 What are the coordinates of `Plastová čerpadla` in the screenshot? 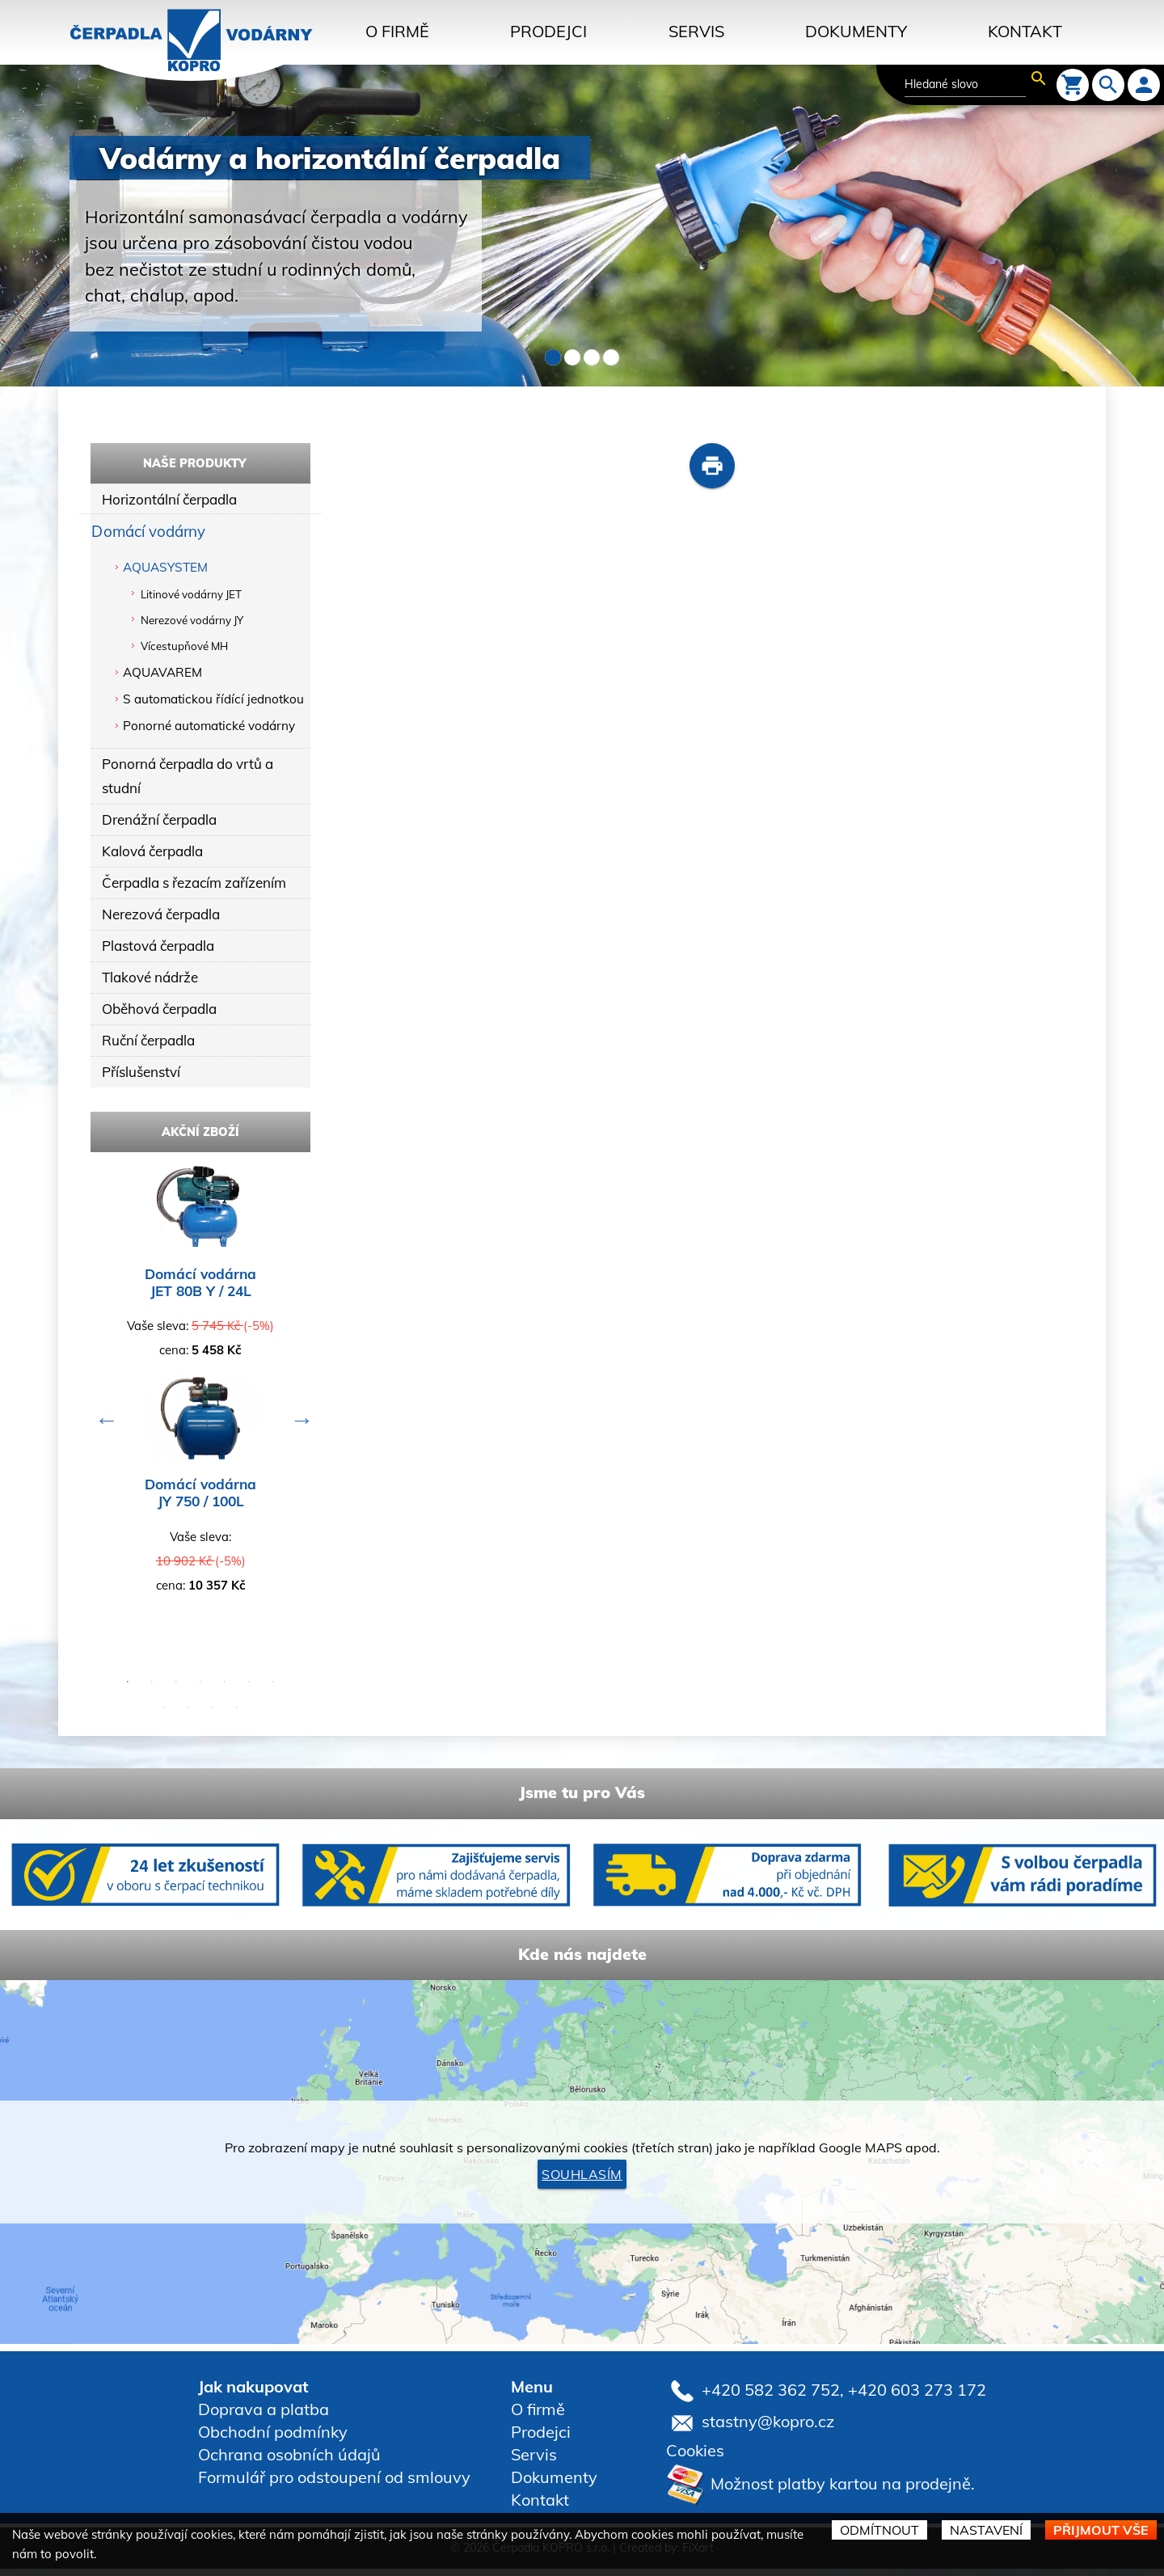 It's located at (159, 950).